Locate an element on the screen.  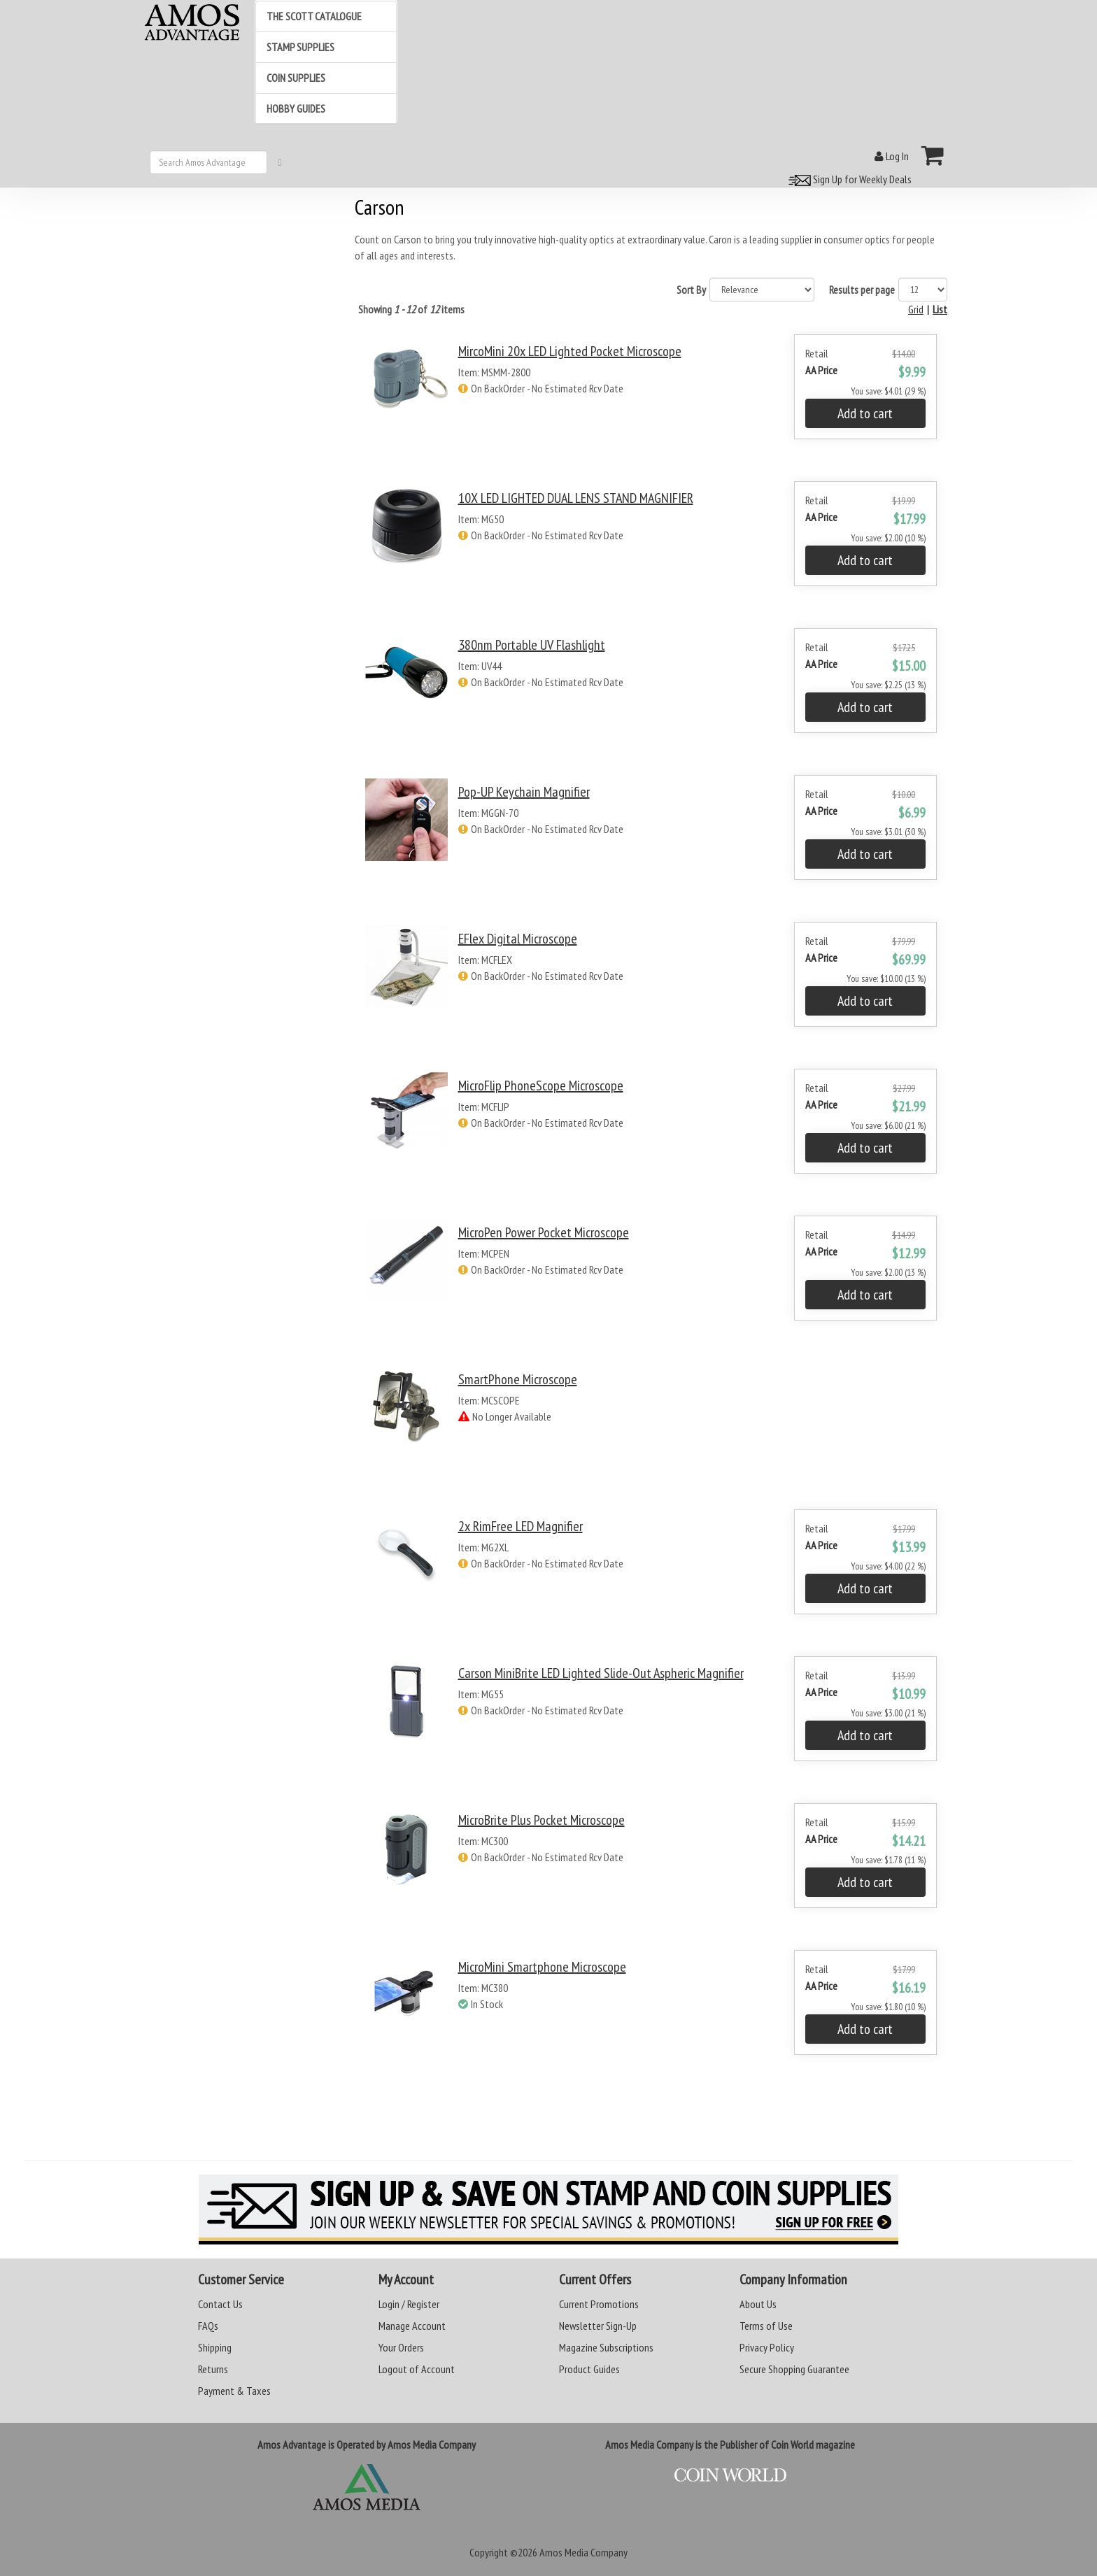
eFlex Digital Microscope is located at coordinates (517, 939).